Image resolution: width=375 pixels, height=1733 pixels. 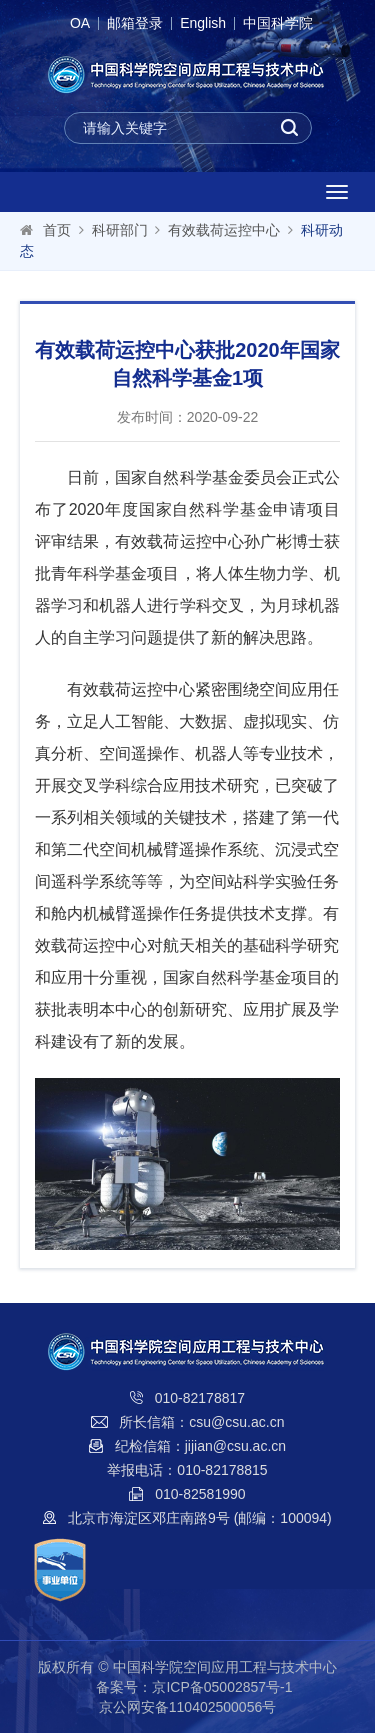 What do you see at coordinates (222, 1687) in the screenshot?
I see `京ICP备05002857号-1` at bounding box center [222, 1687].